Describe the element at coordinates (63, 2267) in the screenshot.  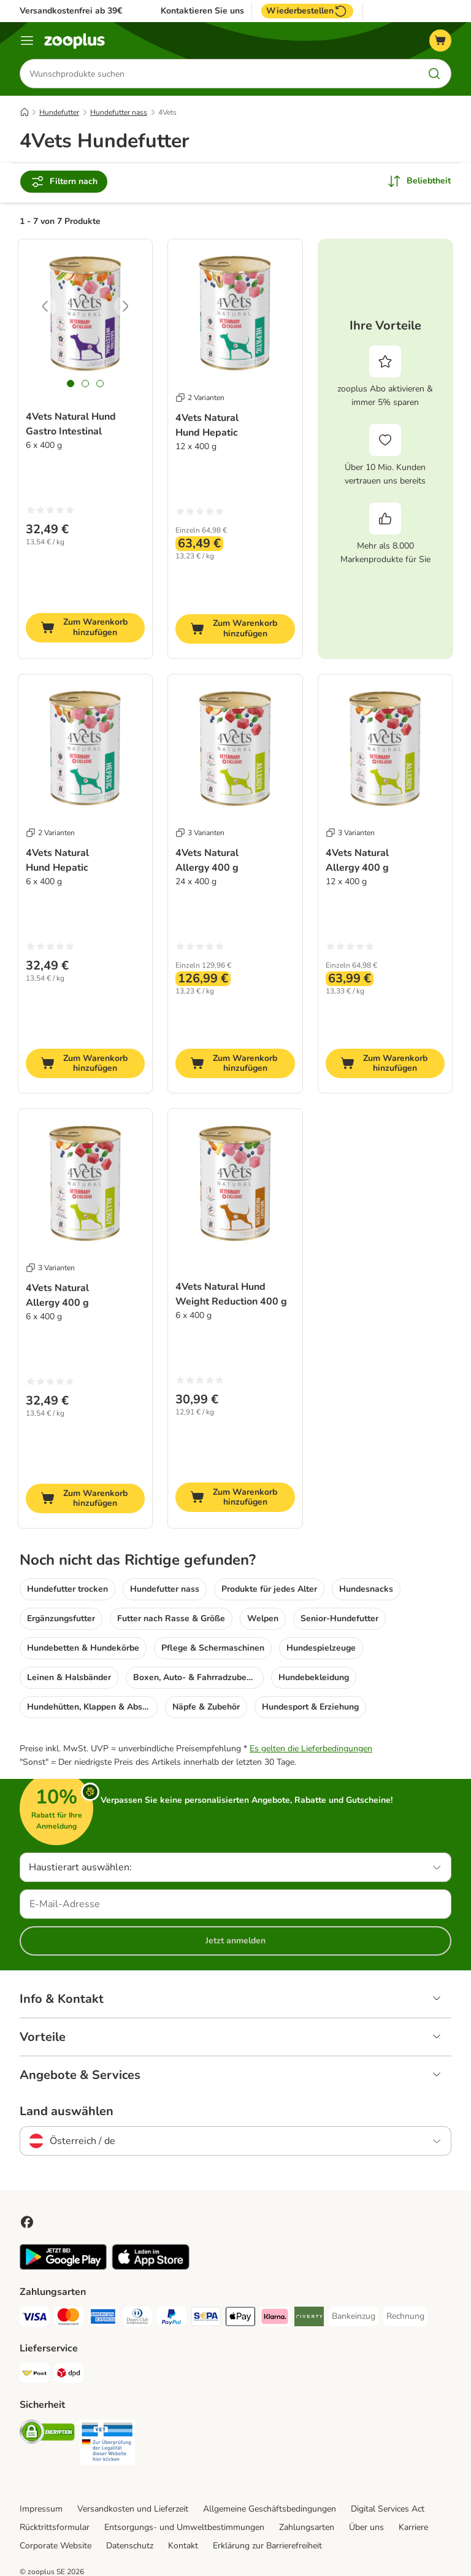
I see `[Visit zooplus app!]` at that location.